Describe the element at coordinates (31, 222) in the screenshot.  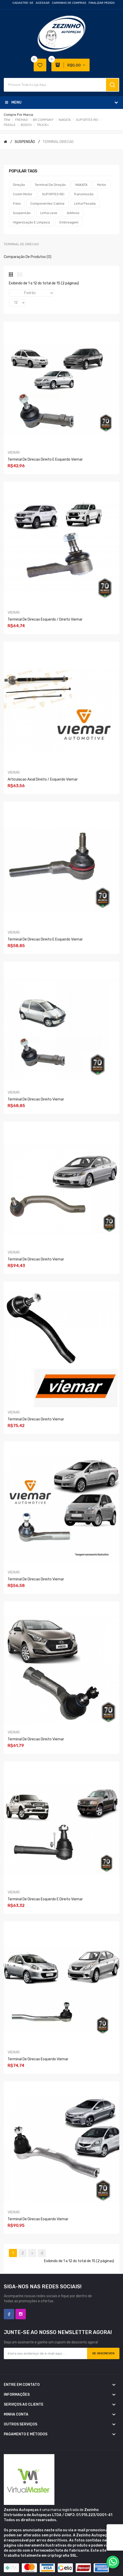
I see `Higienização e Limpeza` at that location.